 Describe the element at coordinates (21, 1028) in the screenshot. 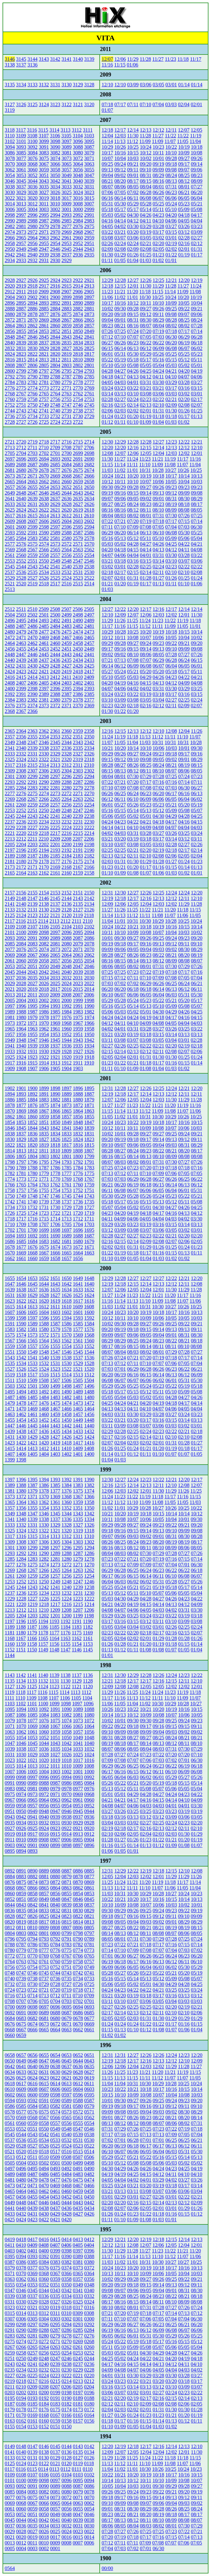

I see `1964` at that location.